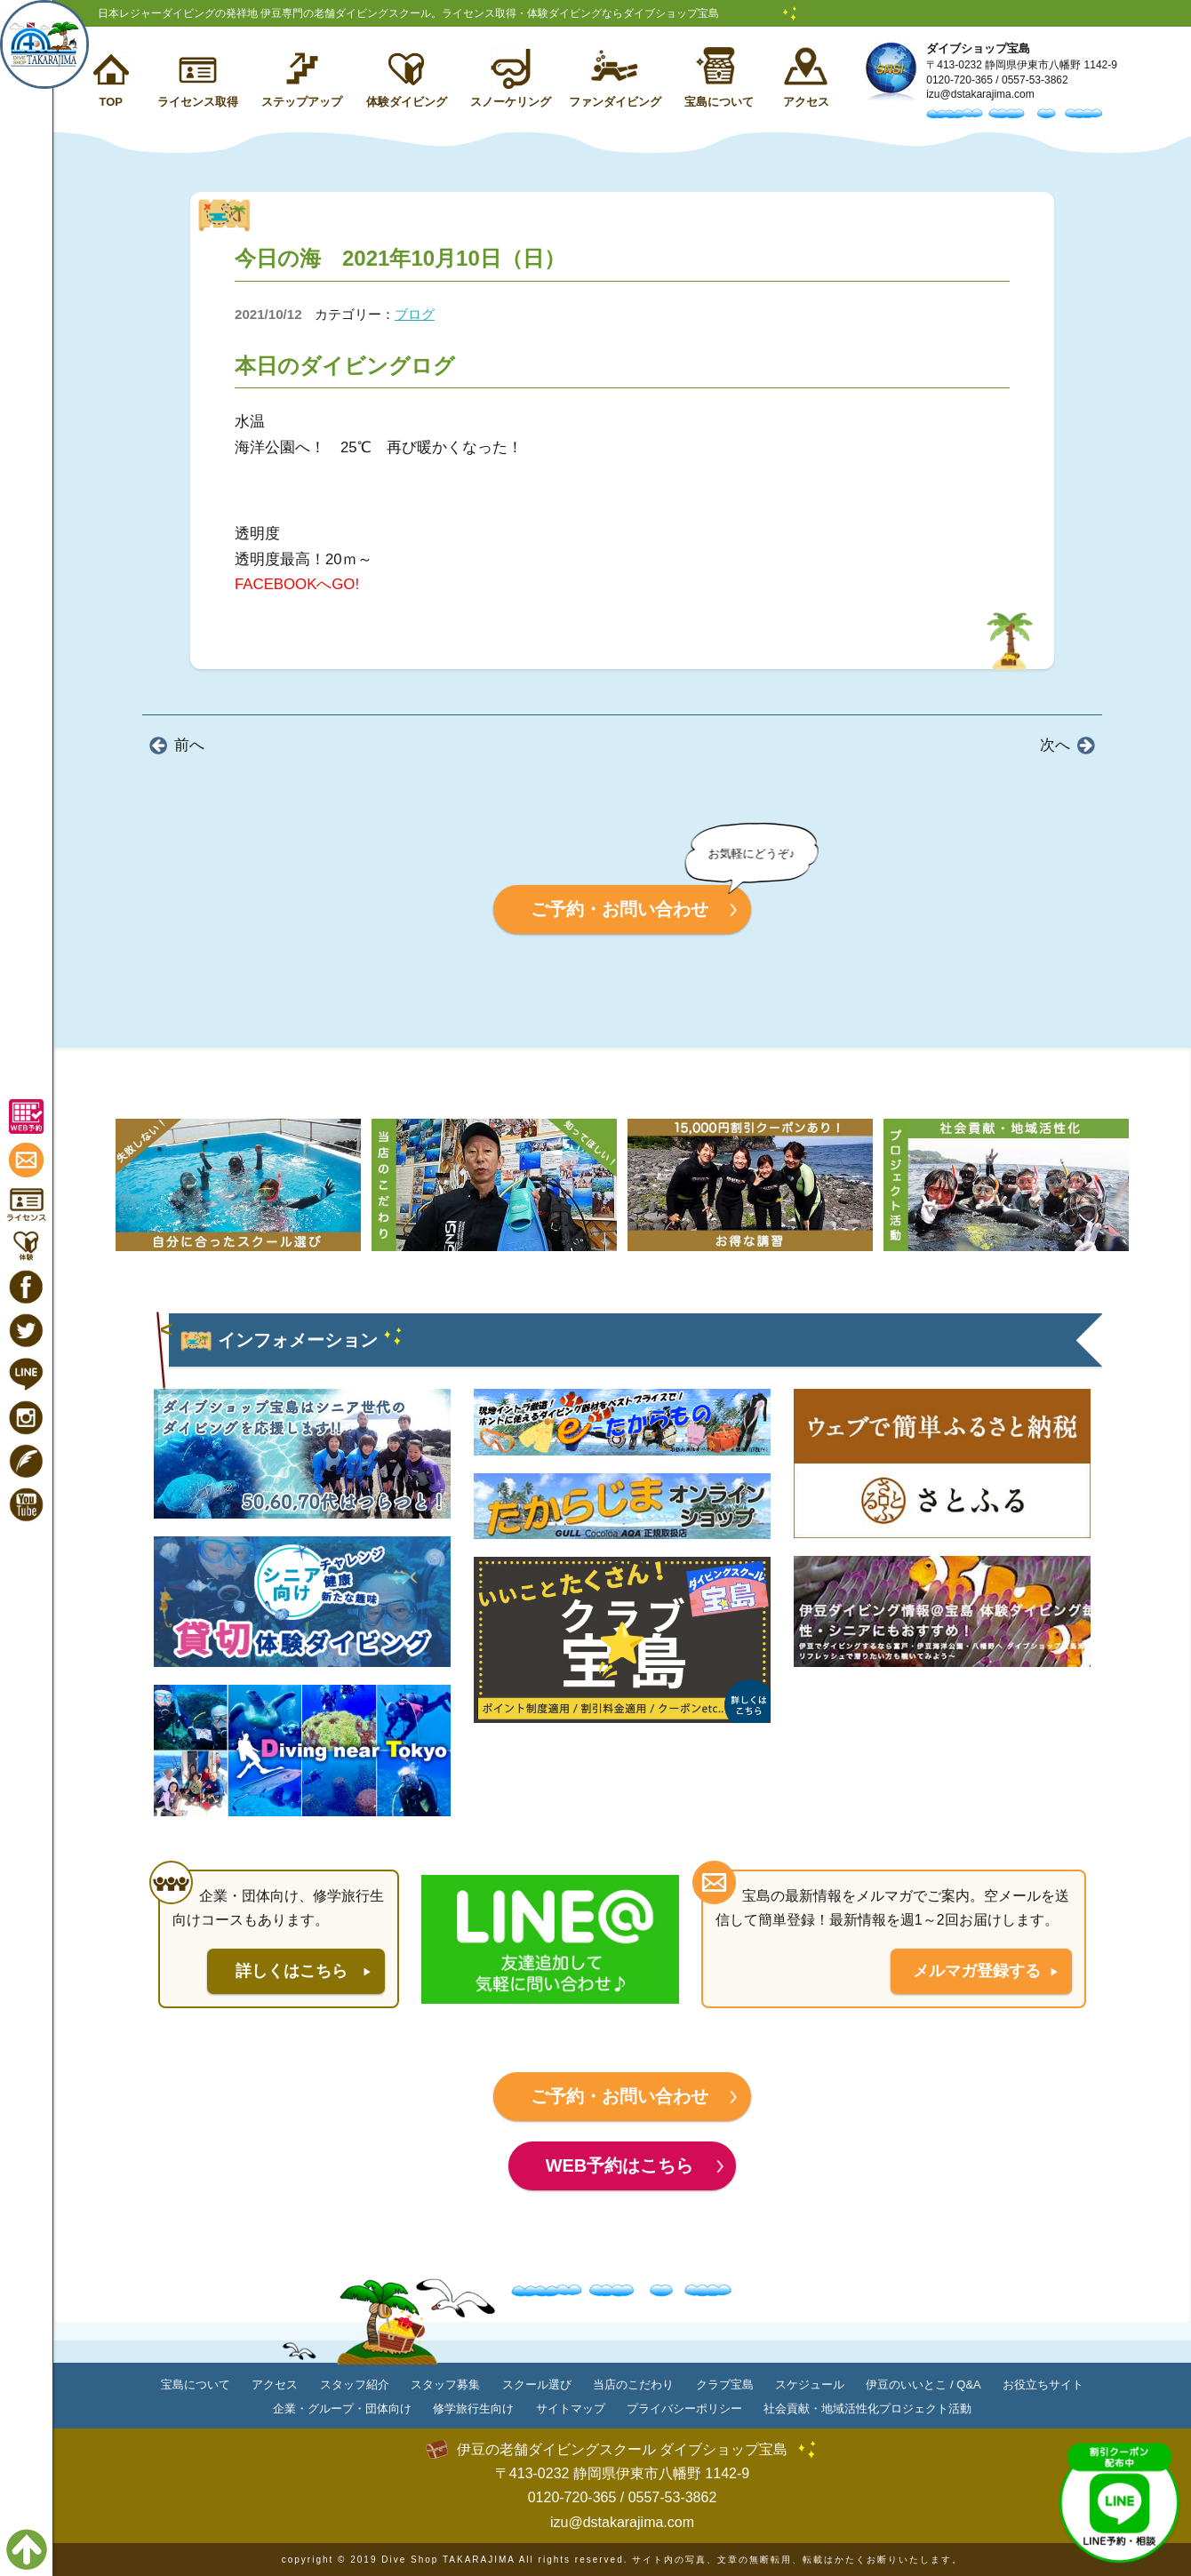 This screenshot has width=1191, height=2576. I want to click on スタッフ募集, so click(445, 2384).